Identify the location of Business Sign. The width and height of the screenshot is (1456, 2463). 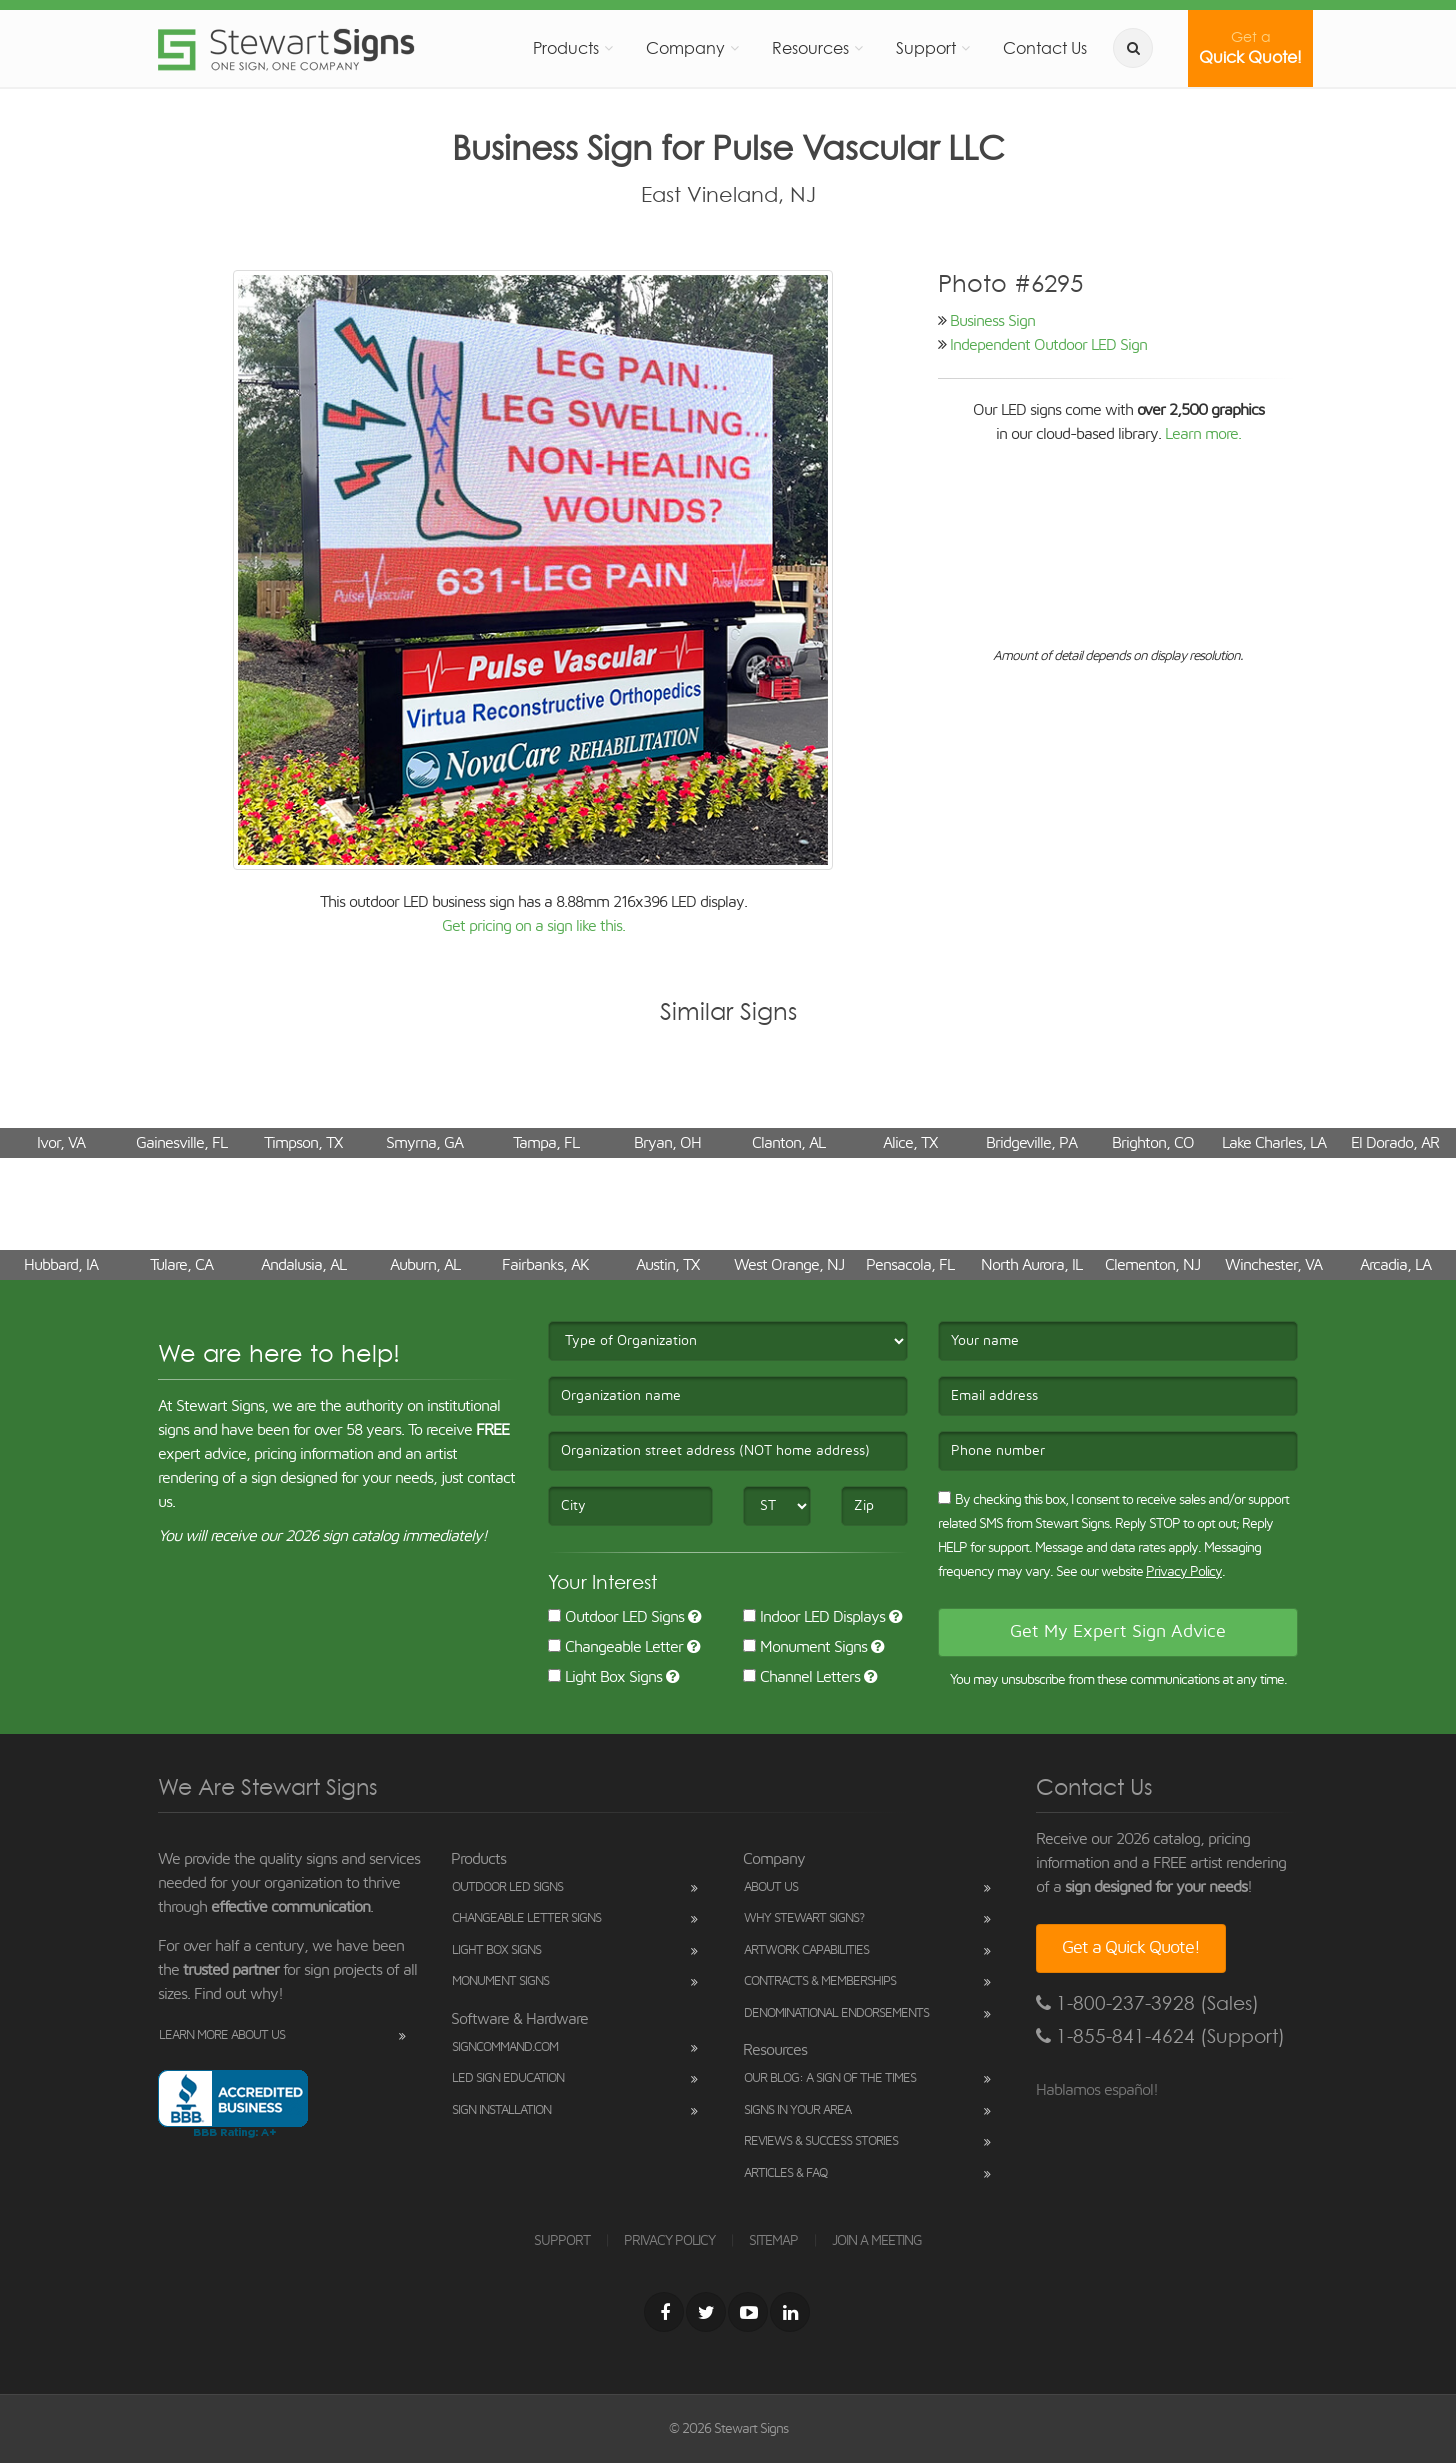
(992, 321).